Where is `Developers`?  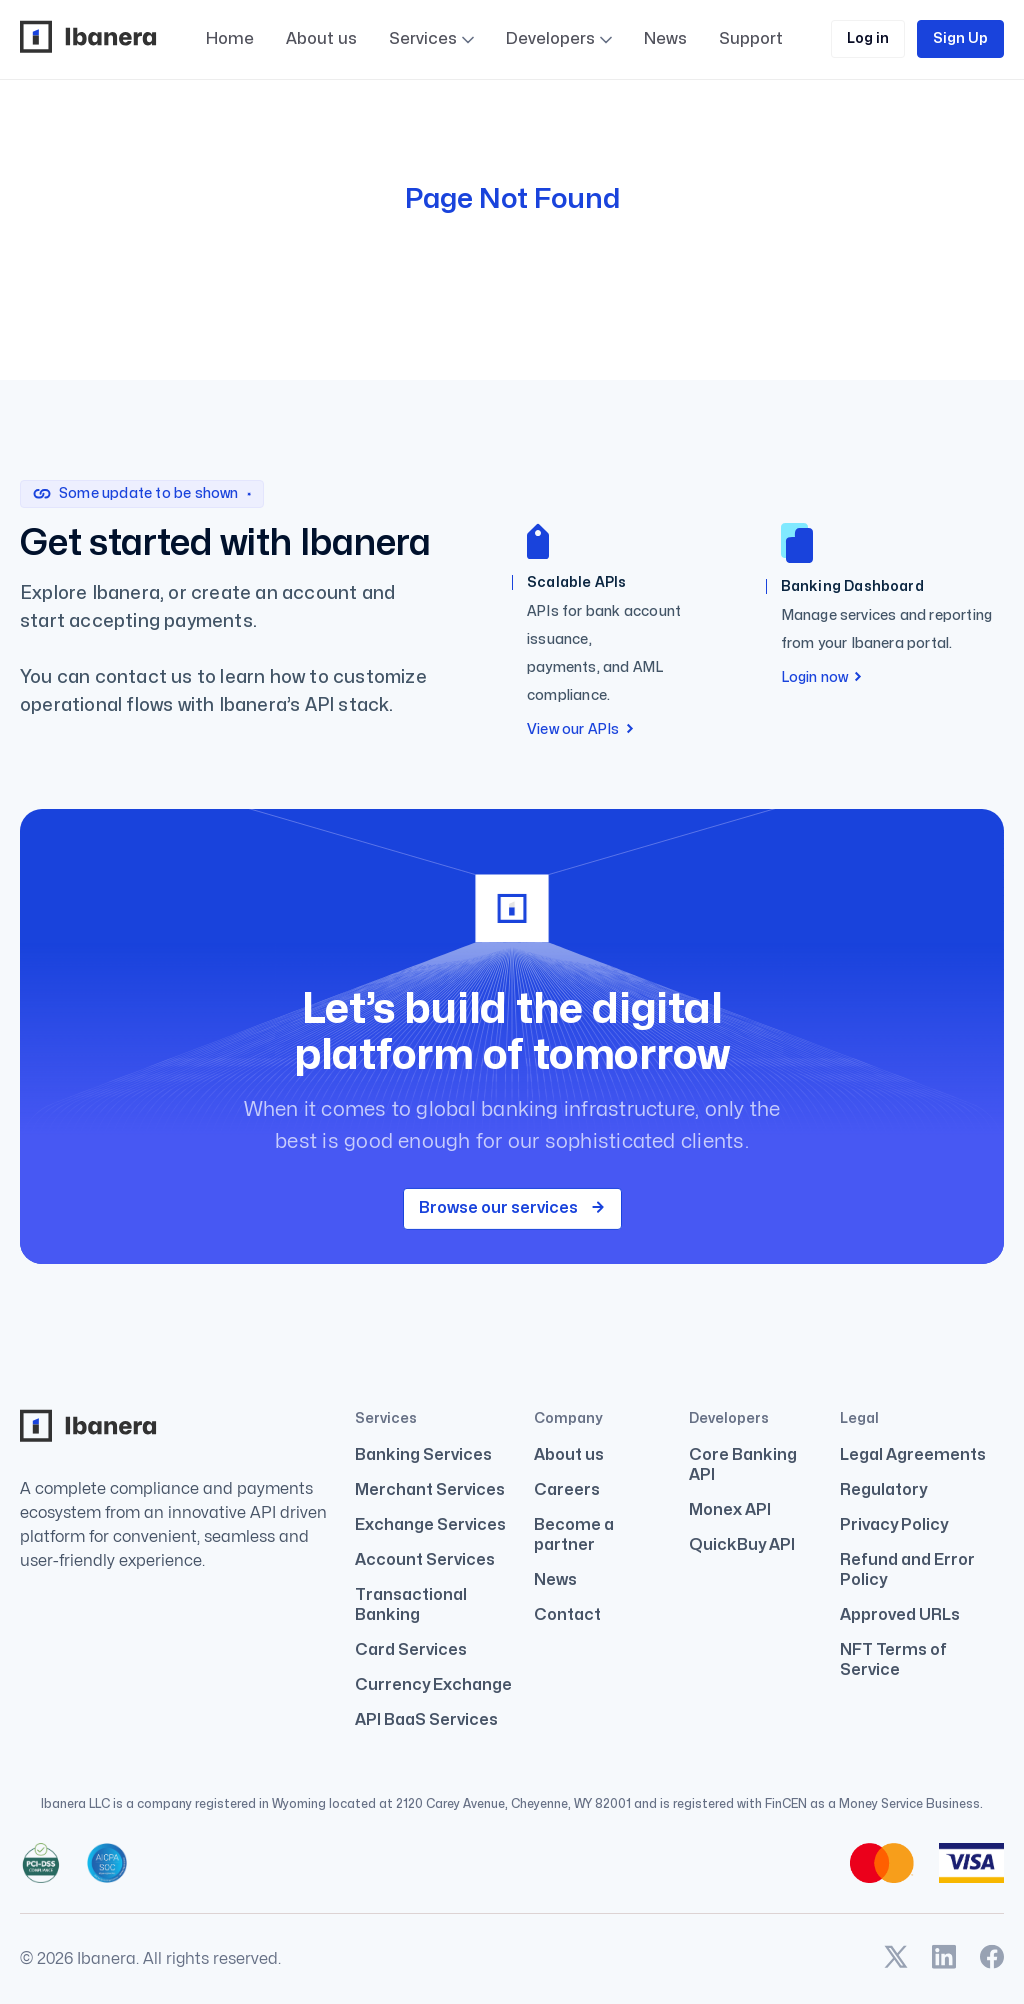 Developers is located at coordinates (559, 81).